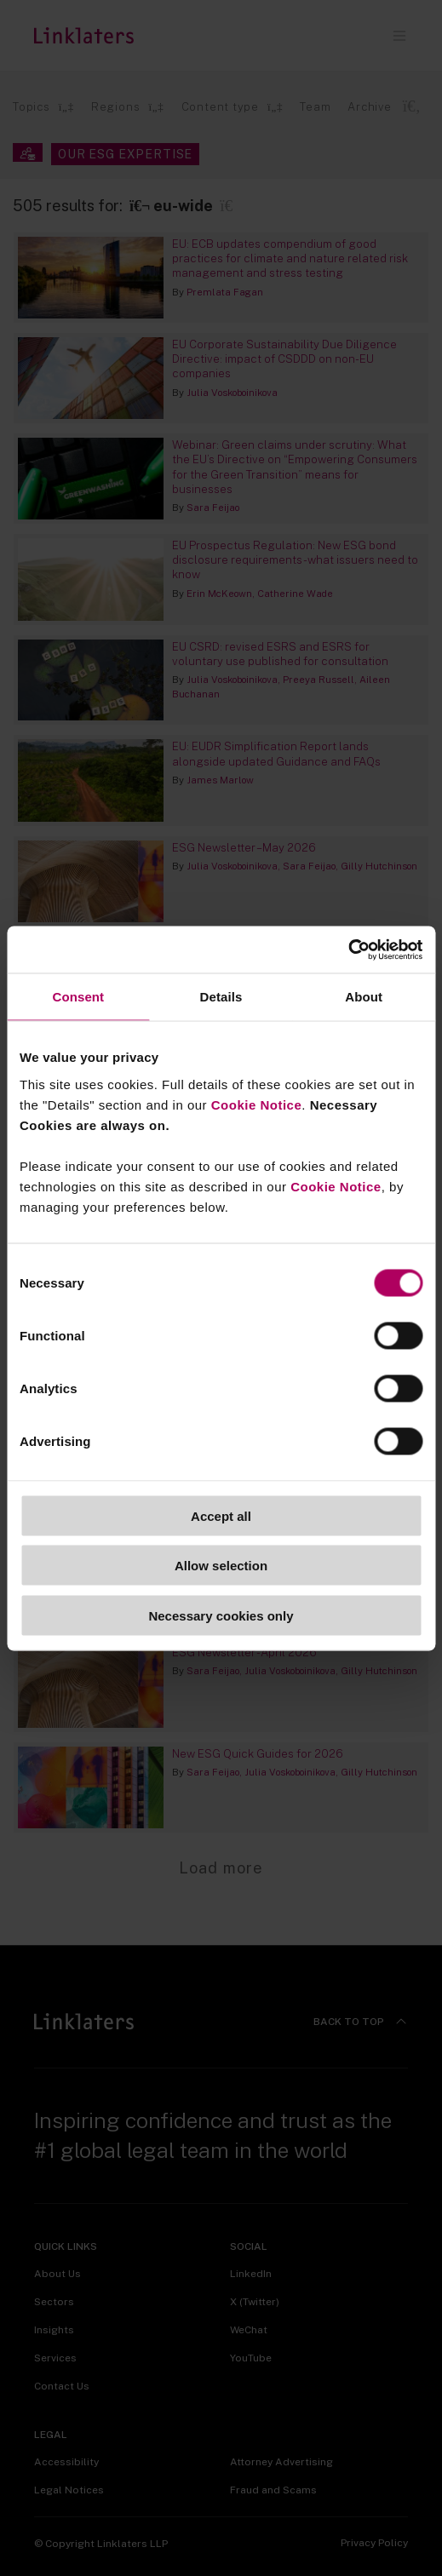  I want to click on Cookie Notice, so click(256, 1104).